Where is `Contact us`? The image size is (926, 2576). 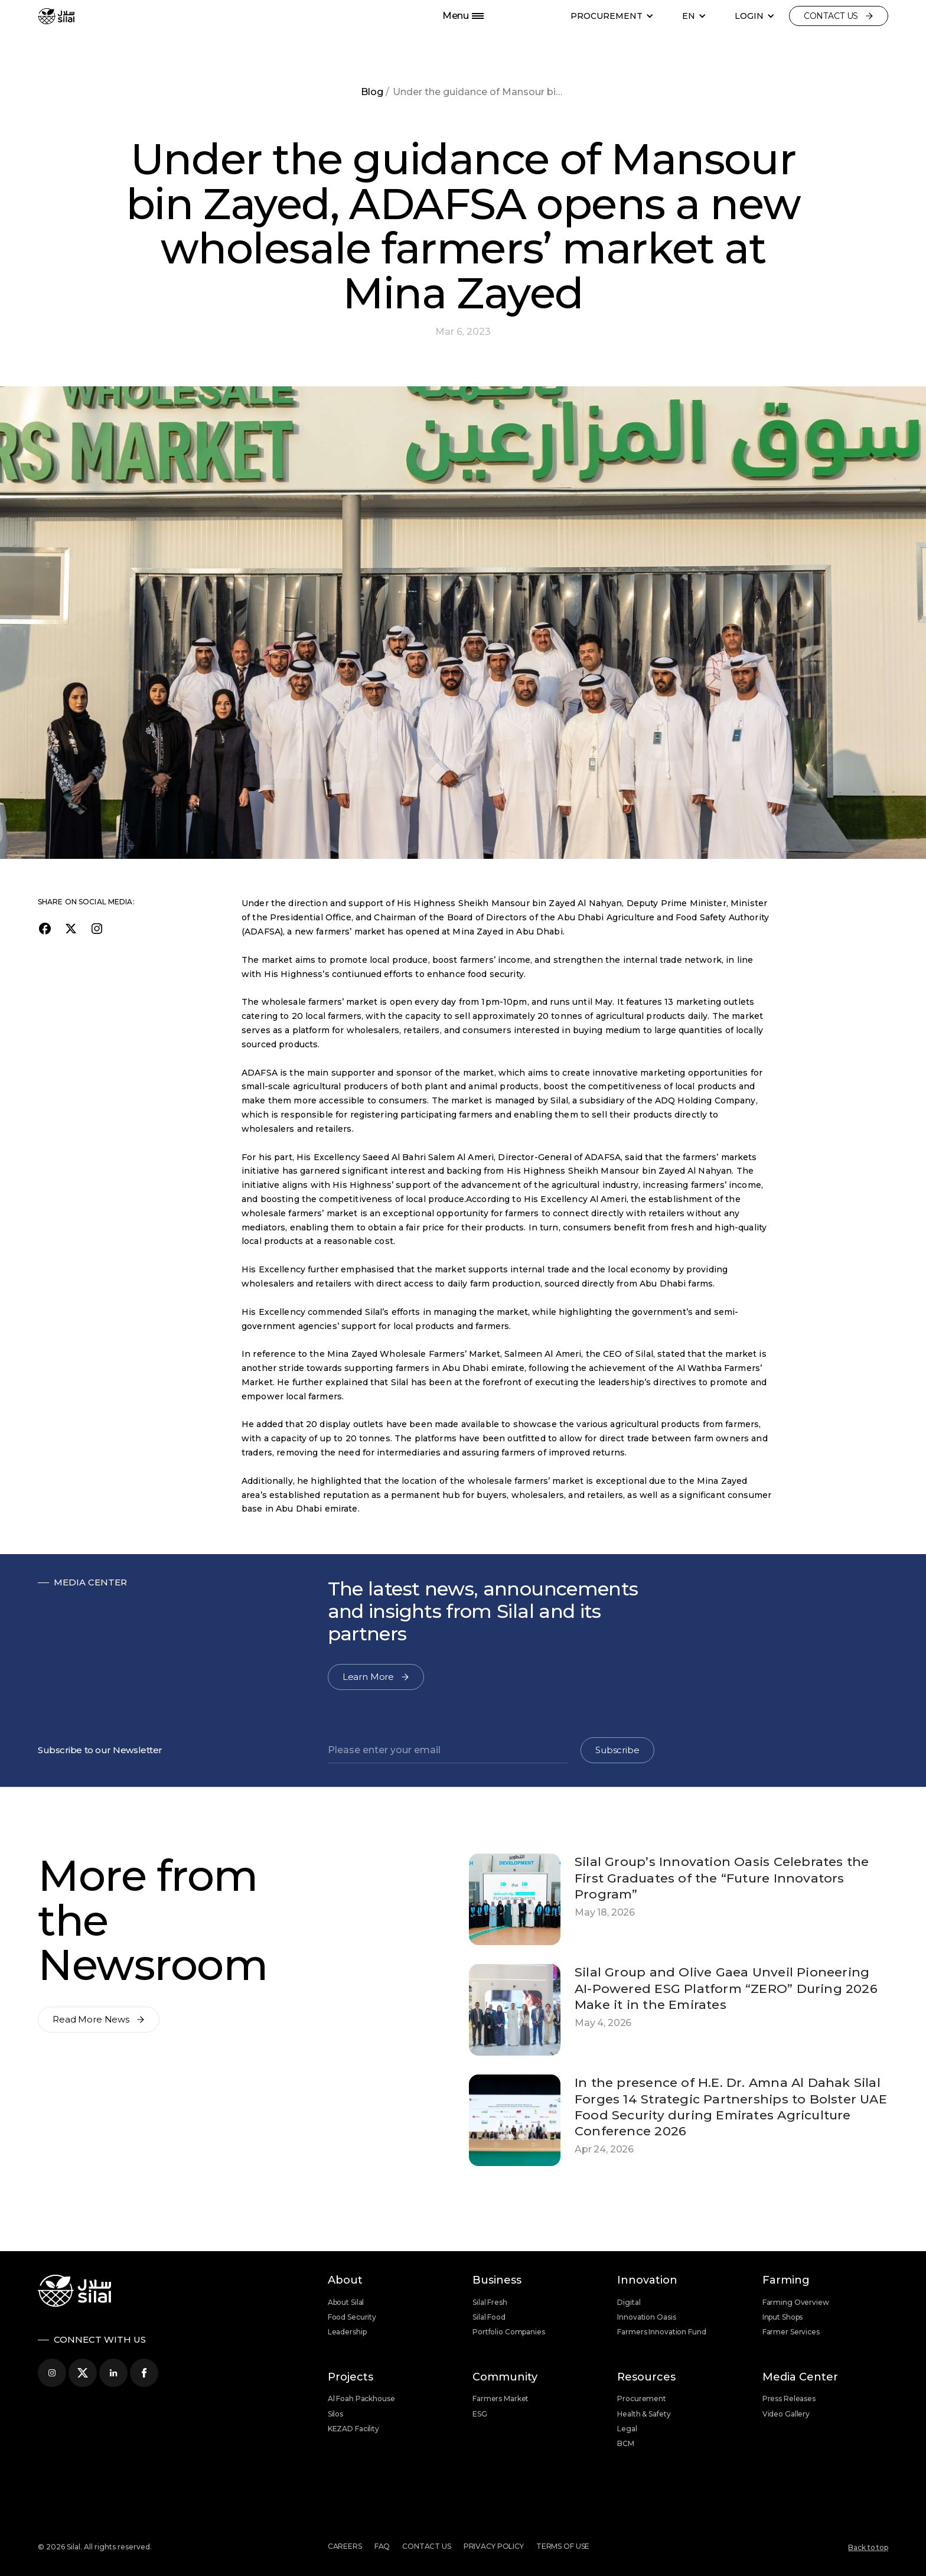
Contact us is located at coordinates (426, 2546).